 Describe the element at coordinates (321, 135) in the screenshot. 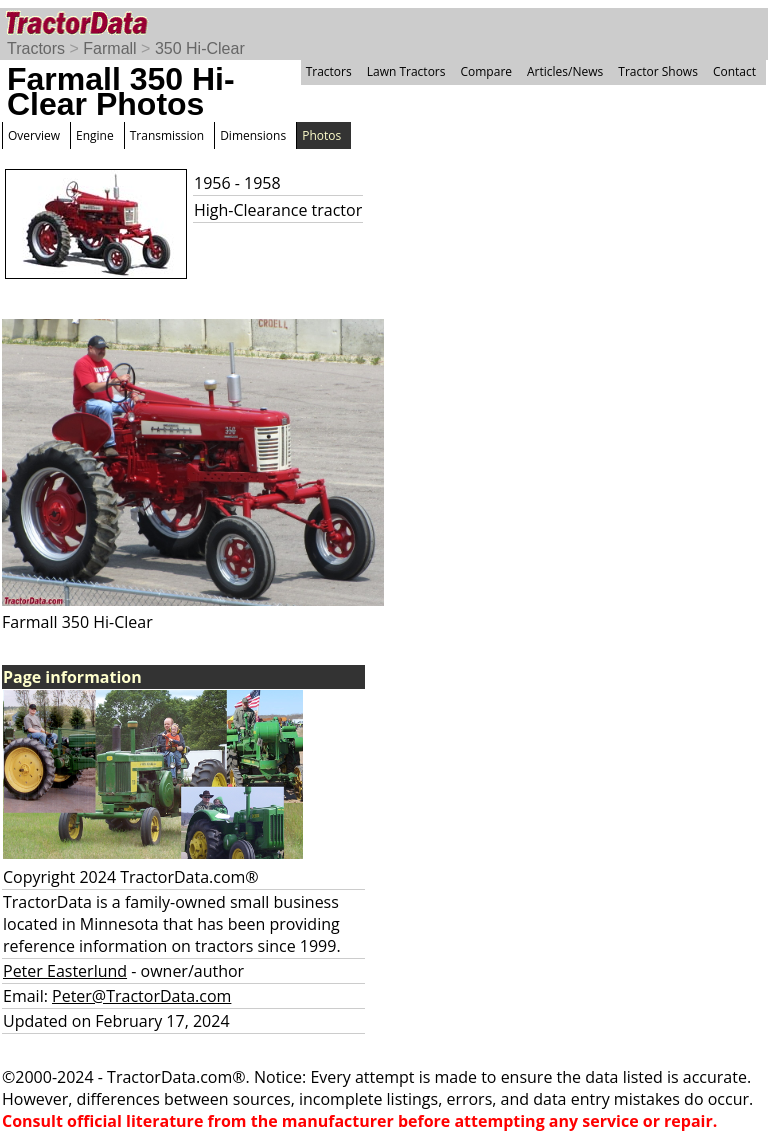

I see `Photos` at that location.